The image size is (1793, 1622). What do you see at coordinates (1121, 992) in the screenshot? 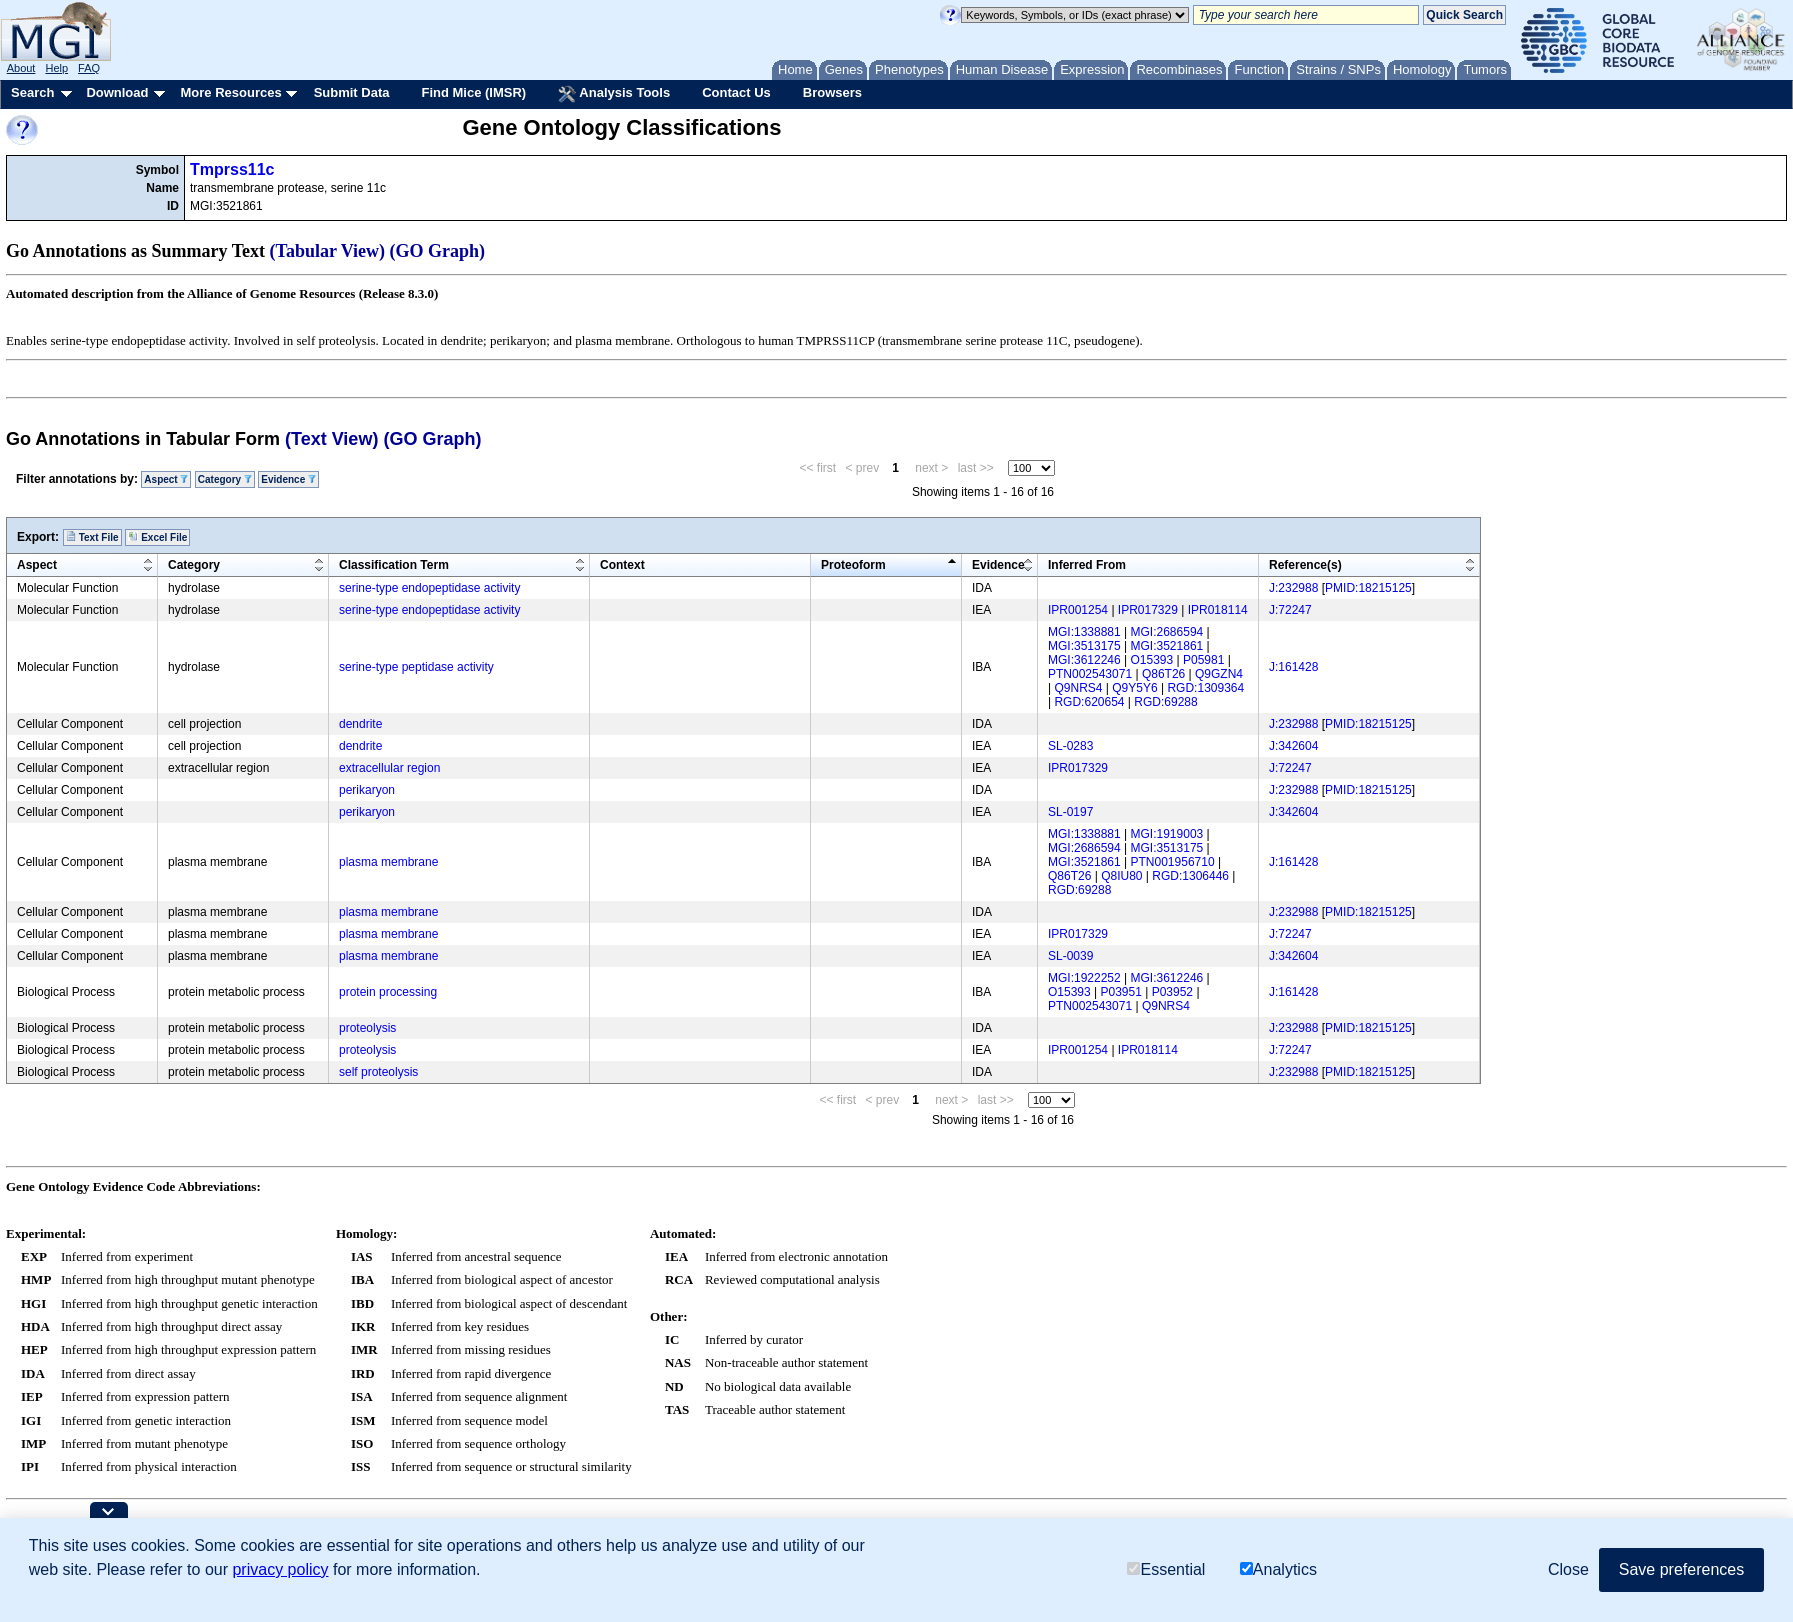
I see `P03951` at bounding box center [1121, 992].